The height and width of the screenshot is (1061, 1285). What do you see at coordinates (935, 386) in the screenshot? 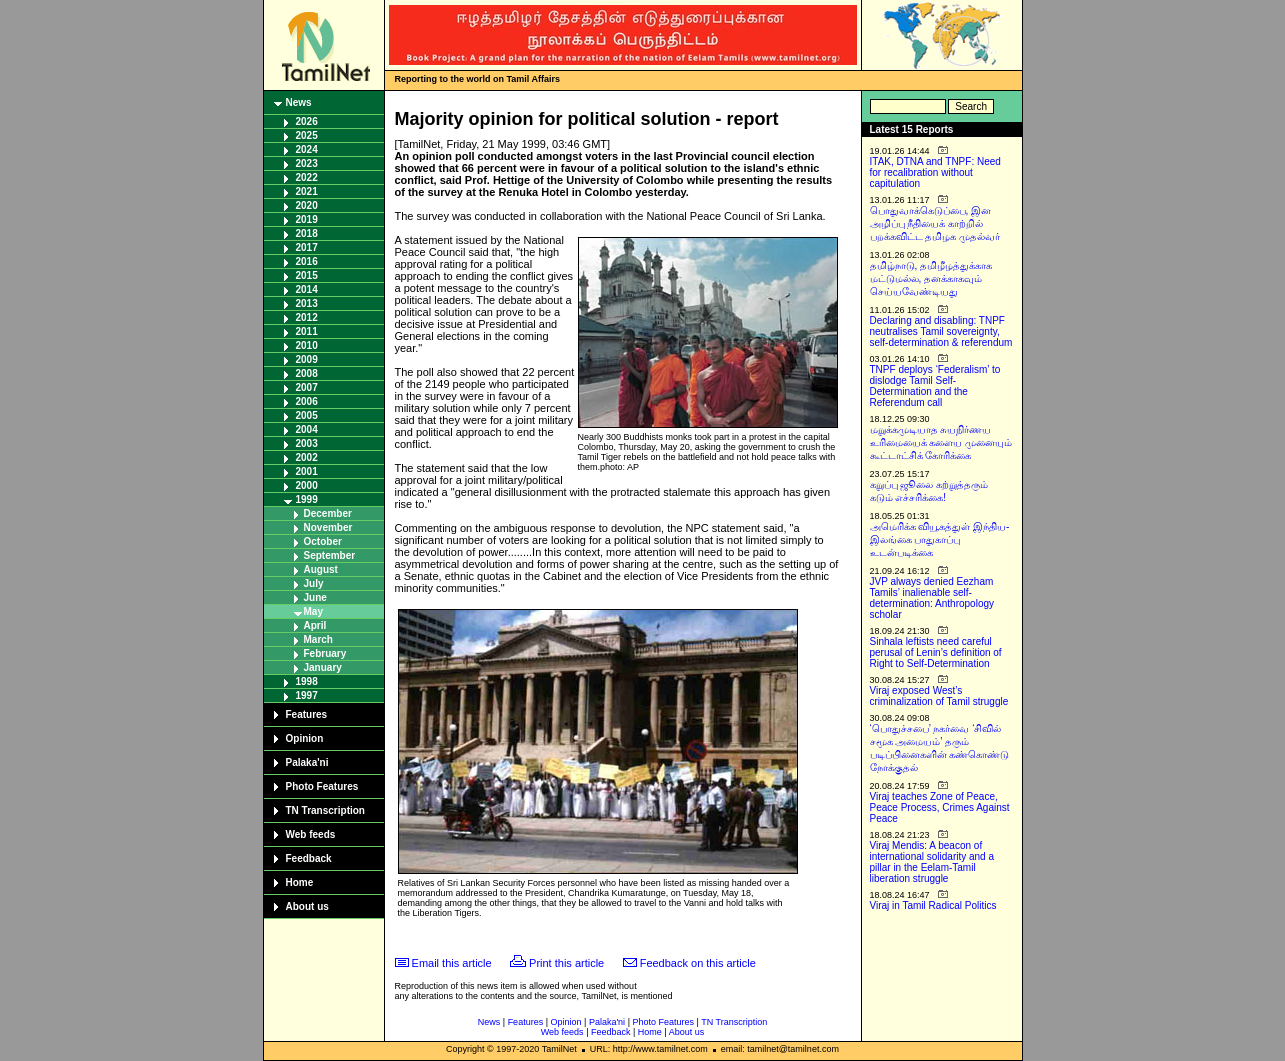
I see `TNPF deploys ‘Federalism’ to dislodge Tamil Self-Determination and the Referendum call` at bounding box center [935, 386].